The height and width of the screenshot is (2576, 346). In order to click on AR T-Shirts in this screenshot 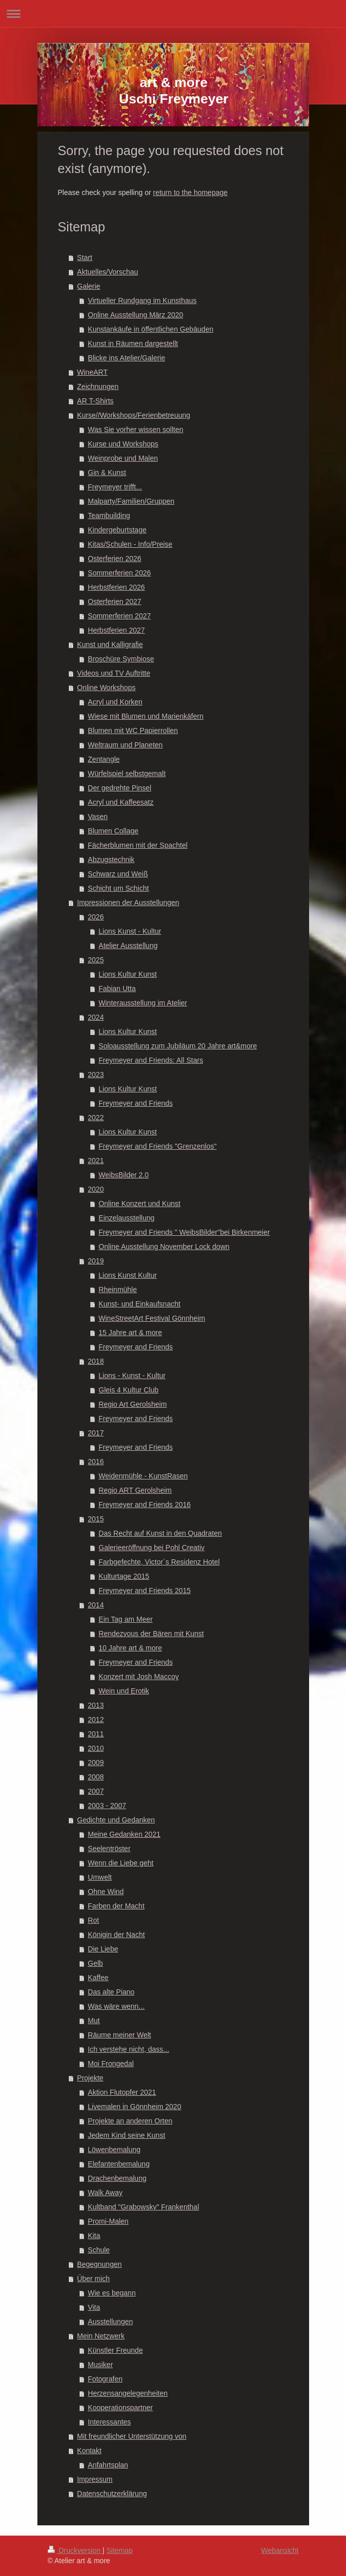, I will do `click(95, 401)`.